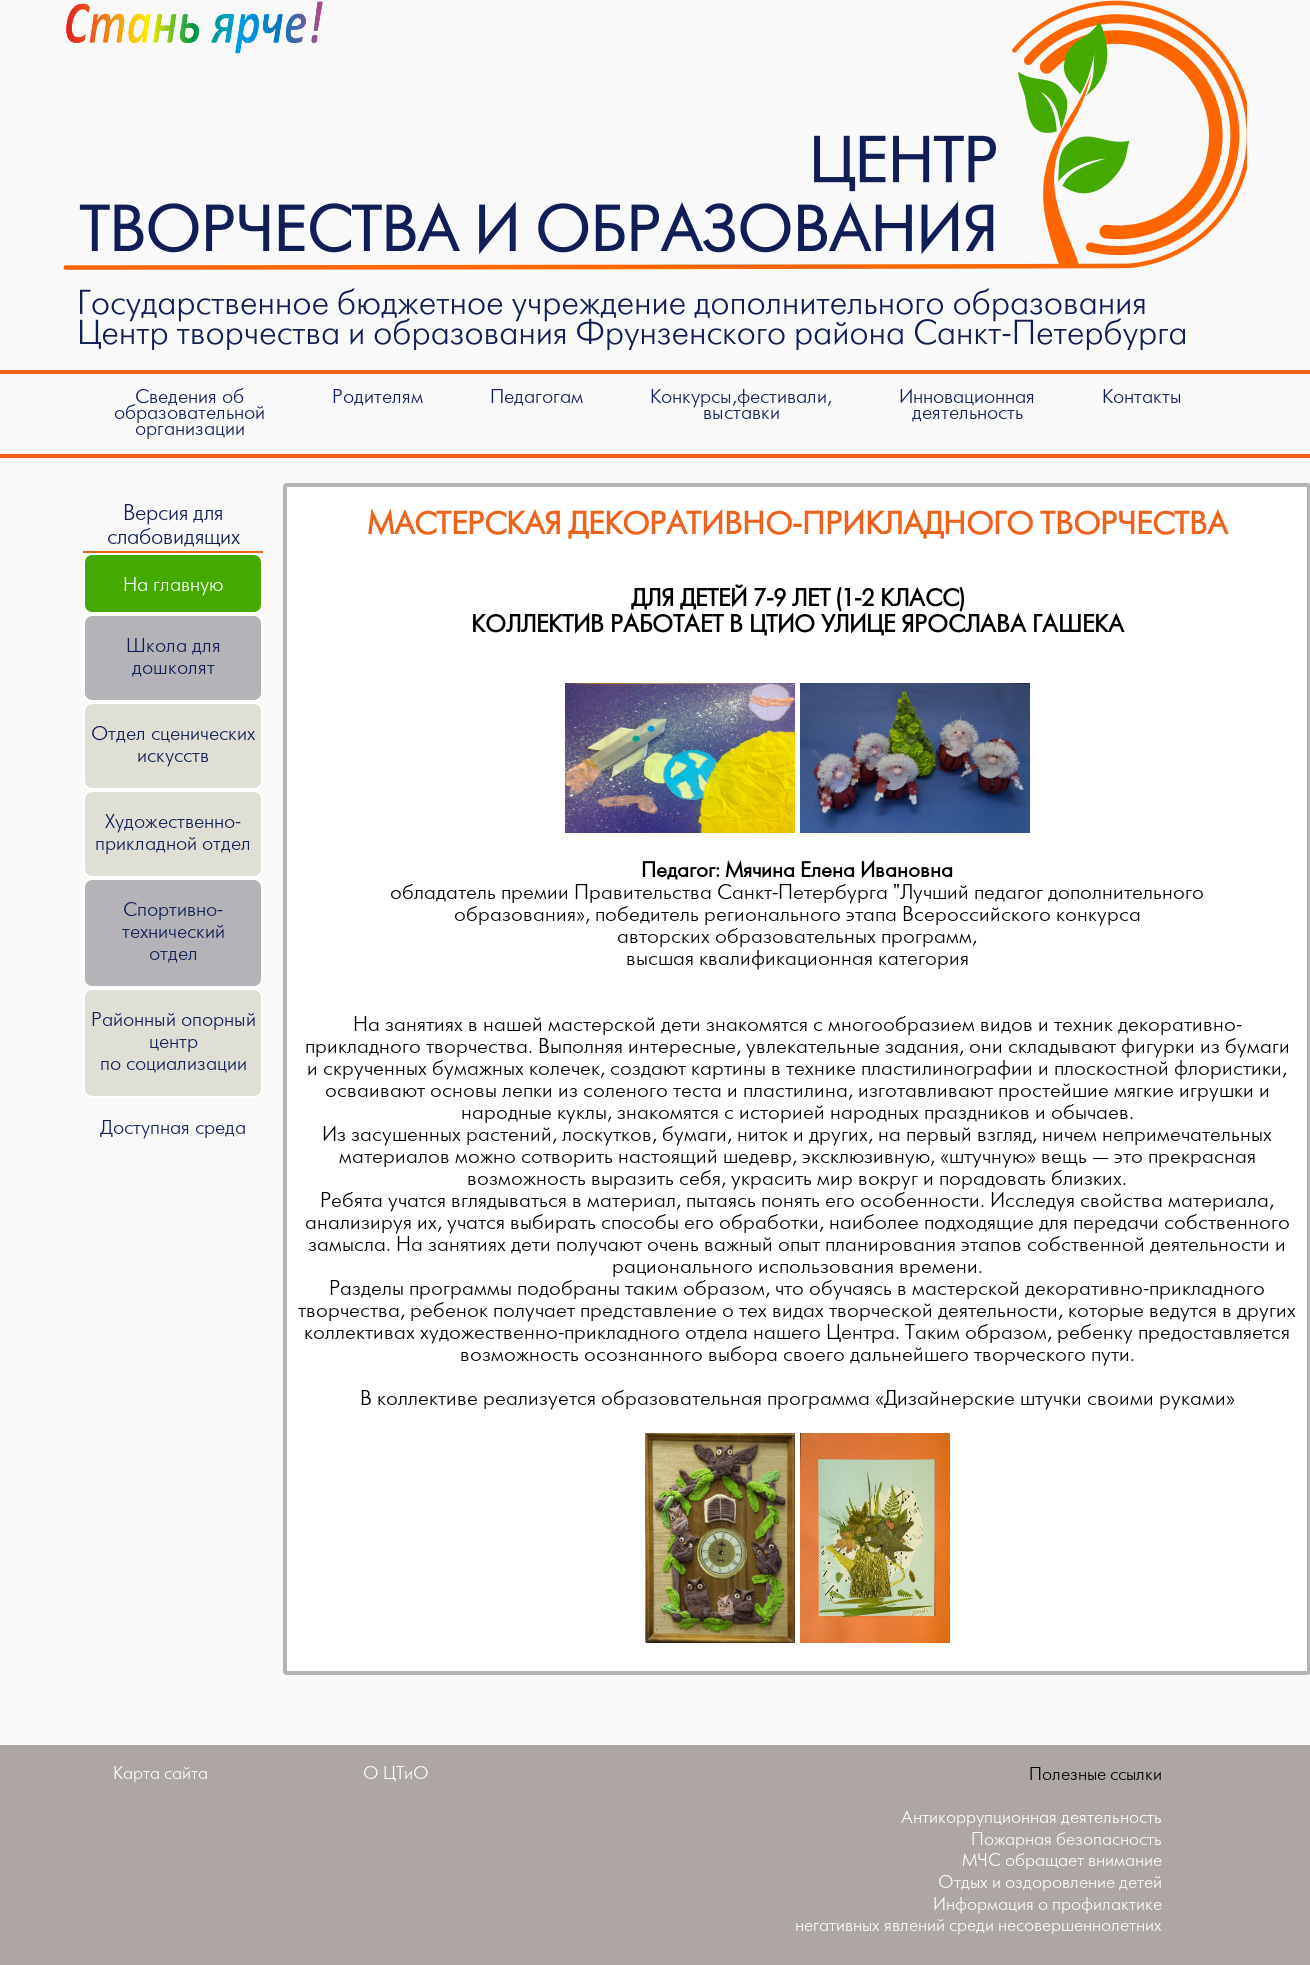 The height and width of the screenshot is (1965, 1310). What do you see at coordinates (189, 413) in the screenshot?
I see `Сведения об образовательной организации` at bounding box center [189, 413].